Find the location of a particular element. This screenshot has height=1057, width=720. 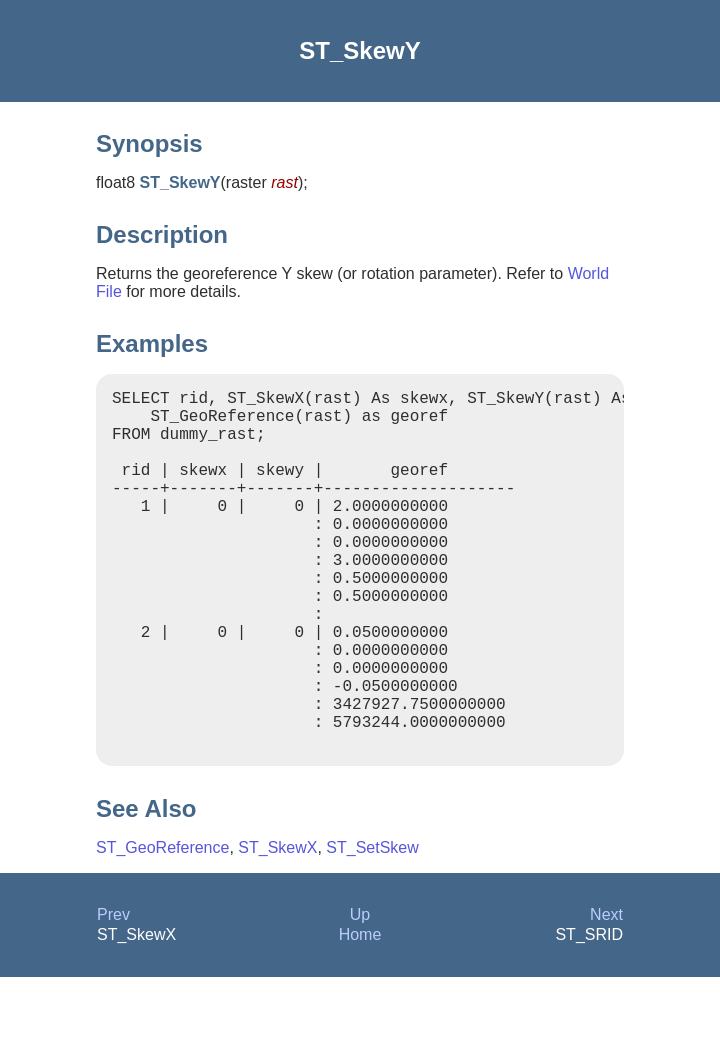

ST_SetSkew is located at coordinates (372, 927).